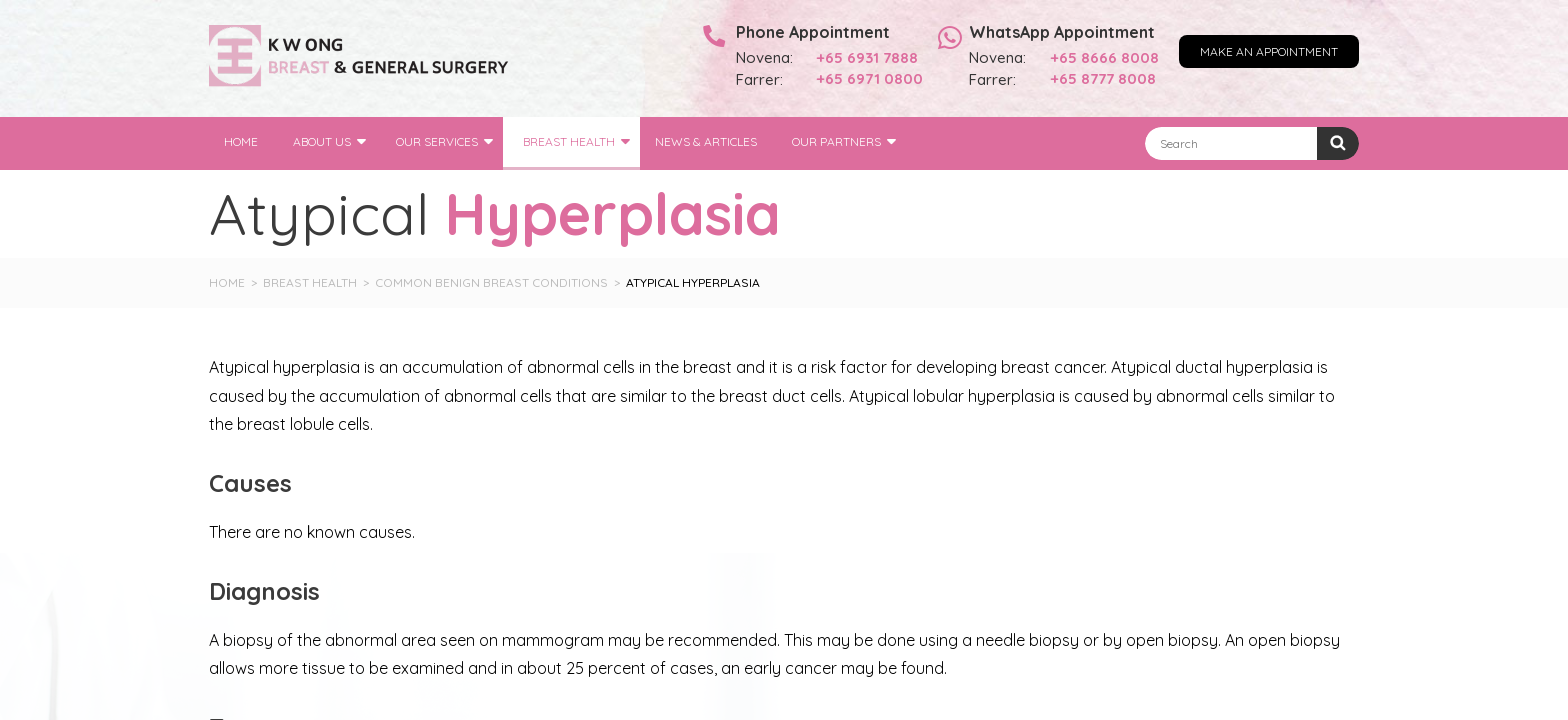 Image resolution: width=1568 pixels, height=720 pixels. I want to click on Make an Appointment, so click(1269, 51).